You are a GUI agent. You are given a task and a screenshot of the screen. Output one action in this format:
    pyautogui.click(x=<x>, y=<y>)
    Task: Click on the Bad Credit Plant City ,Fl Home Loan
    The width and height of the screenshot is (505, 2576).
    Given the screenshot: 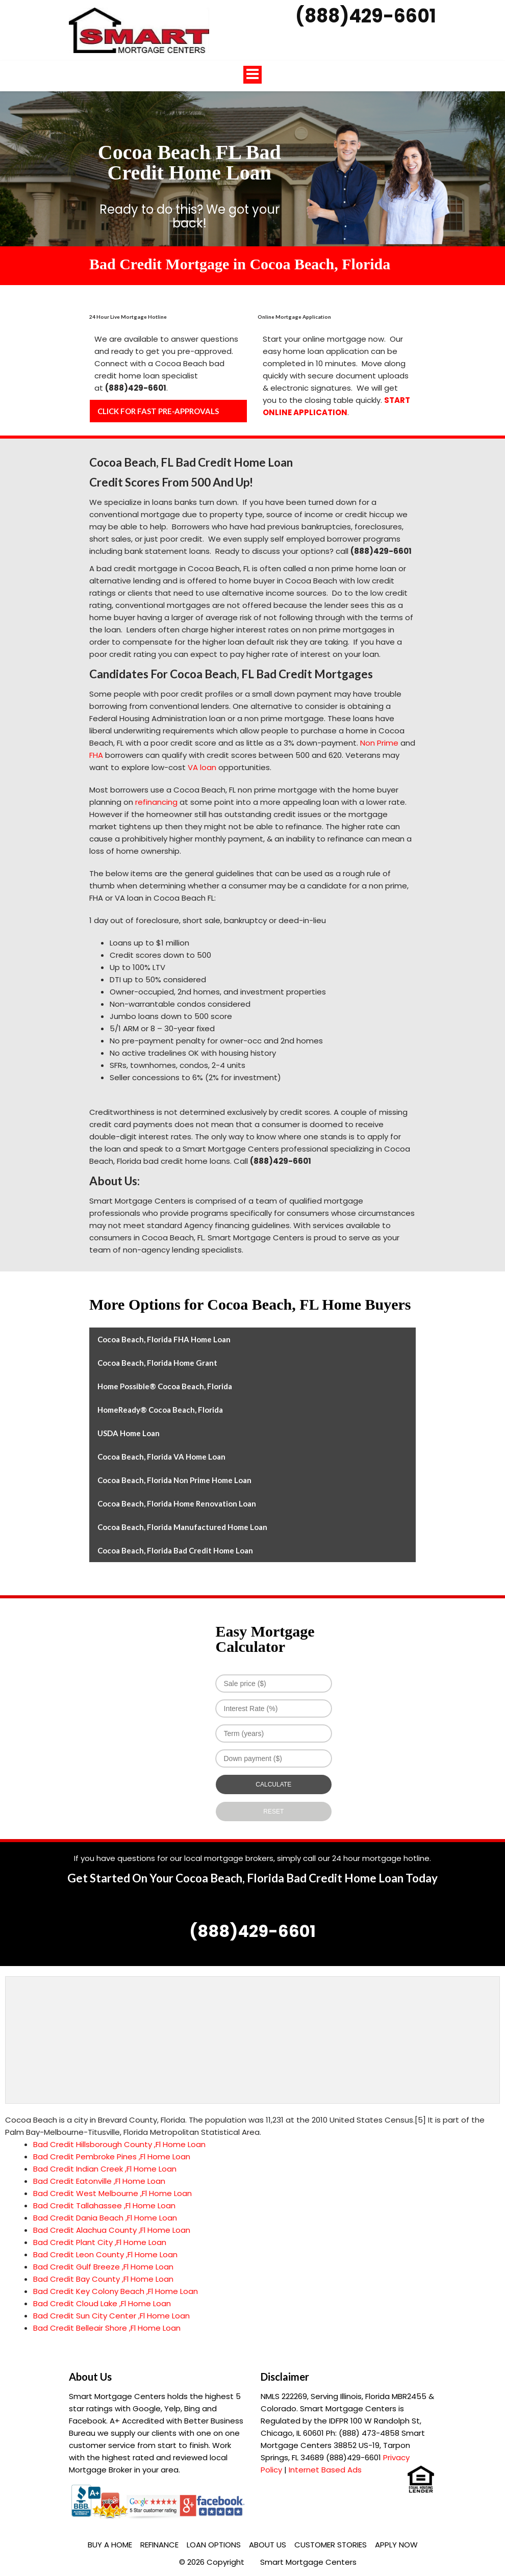 What is the action you would take?
    pyautogui.click(x=99, y=2242)
    